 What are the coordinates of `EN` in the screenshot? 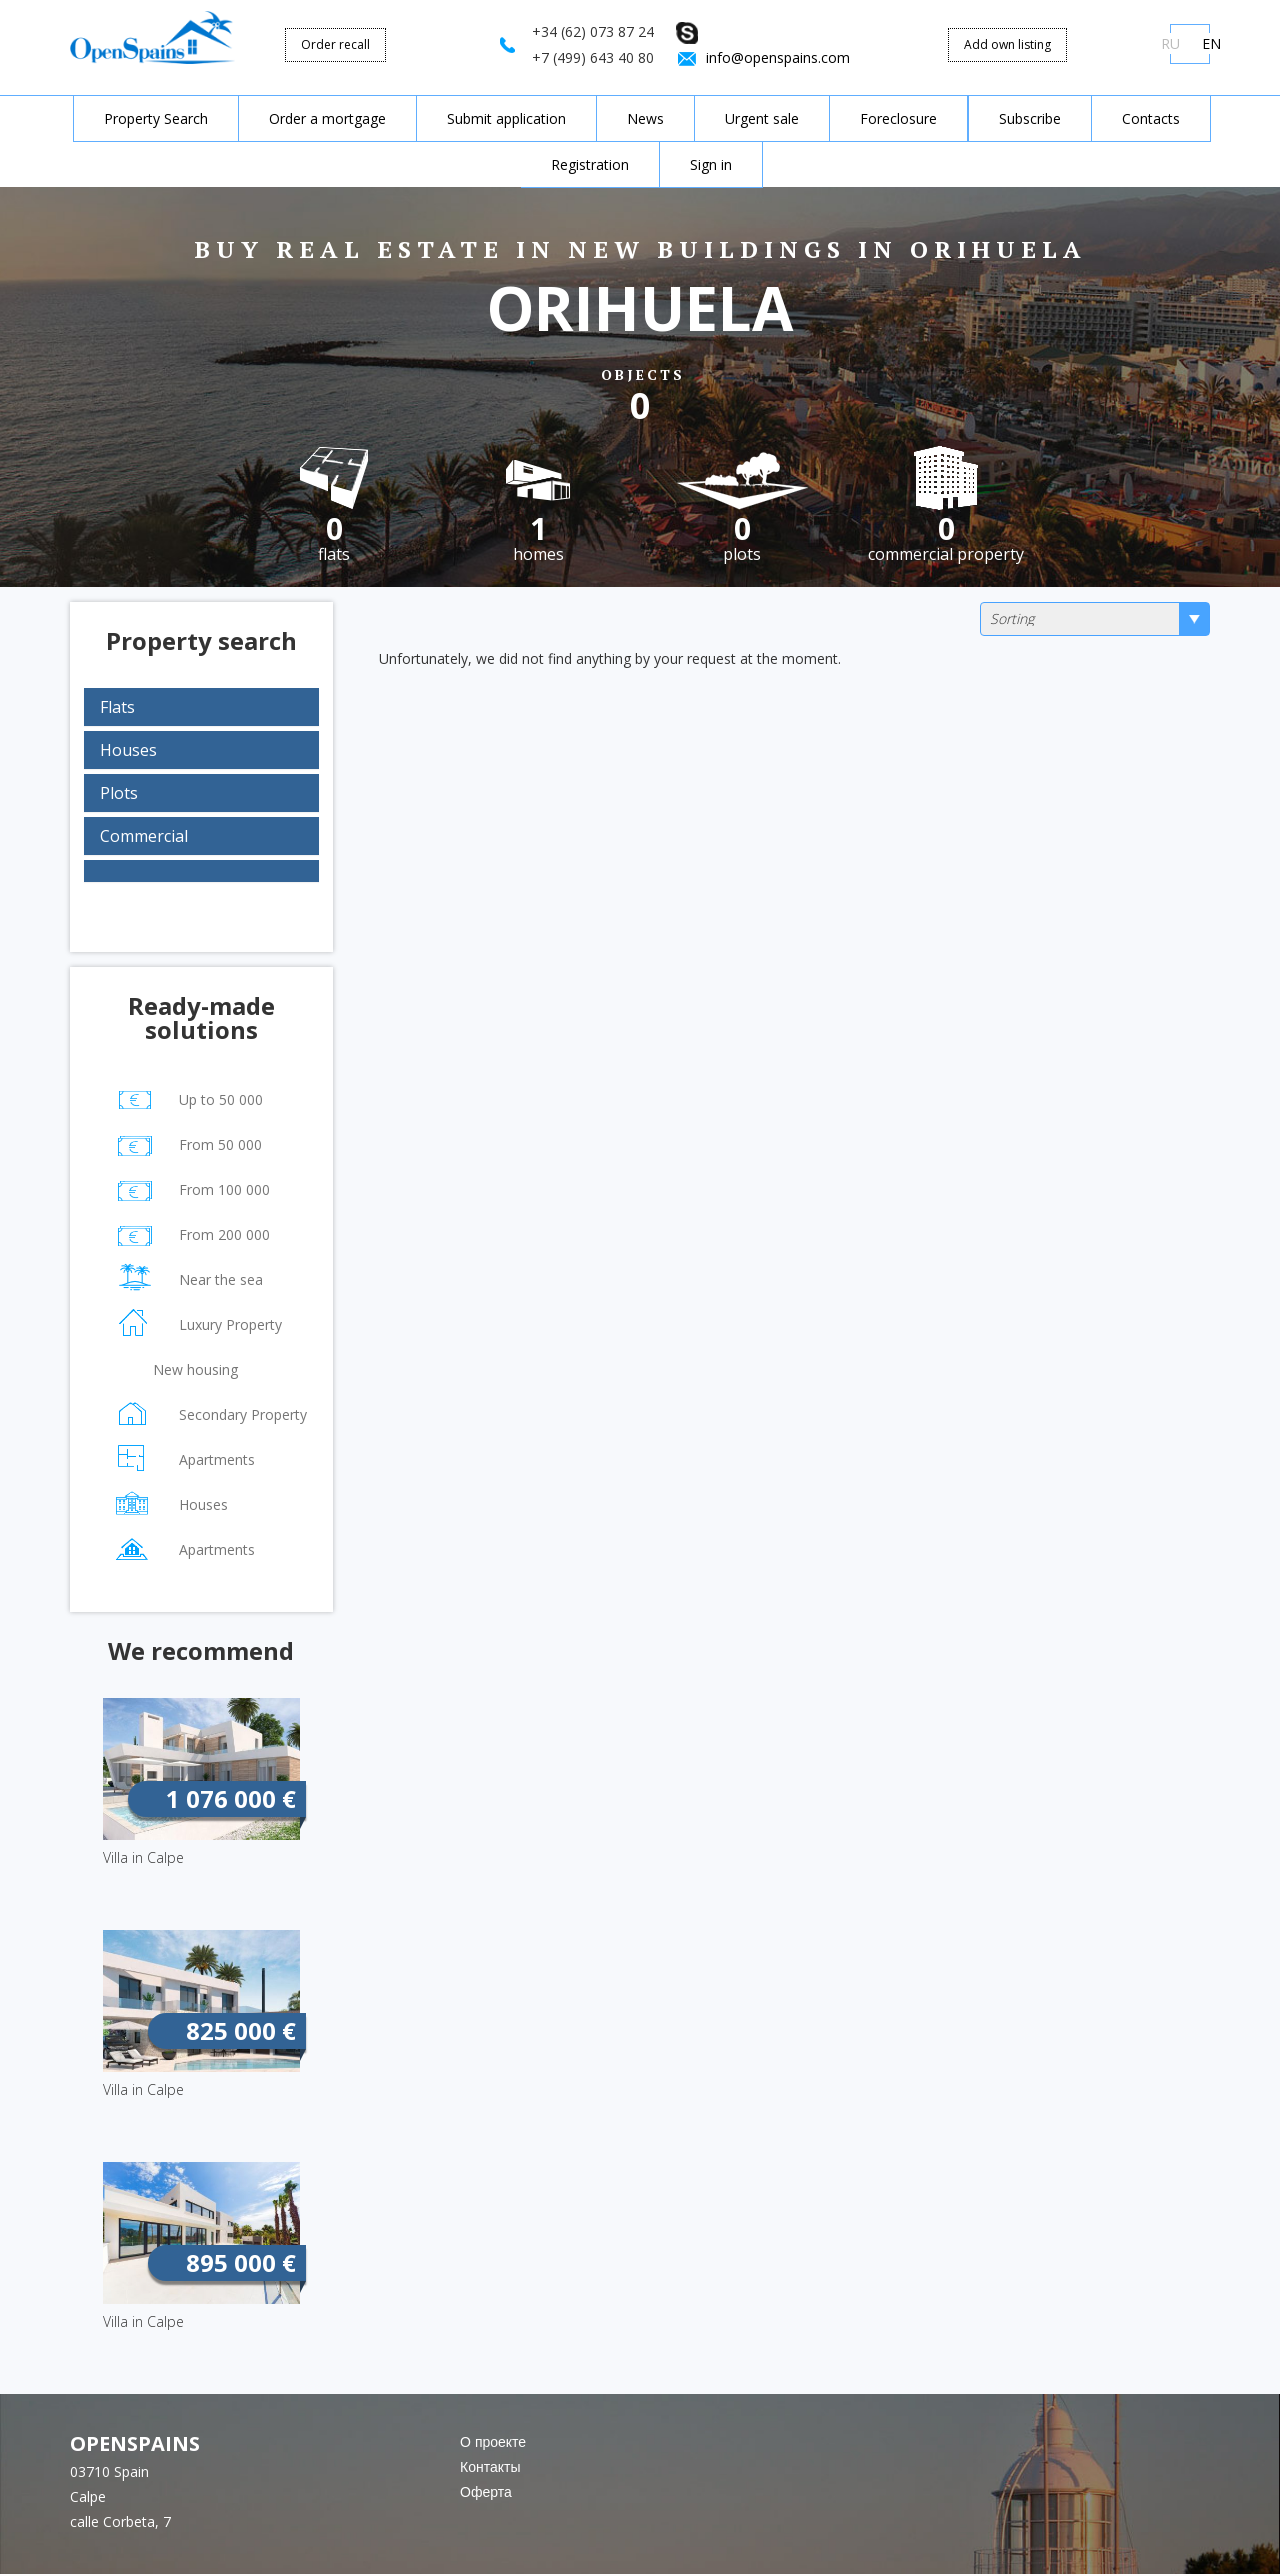 It's located at (1211, 43).